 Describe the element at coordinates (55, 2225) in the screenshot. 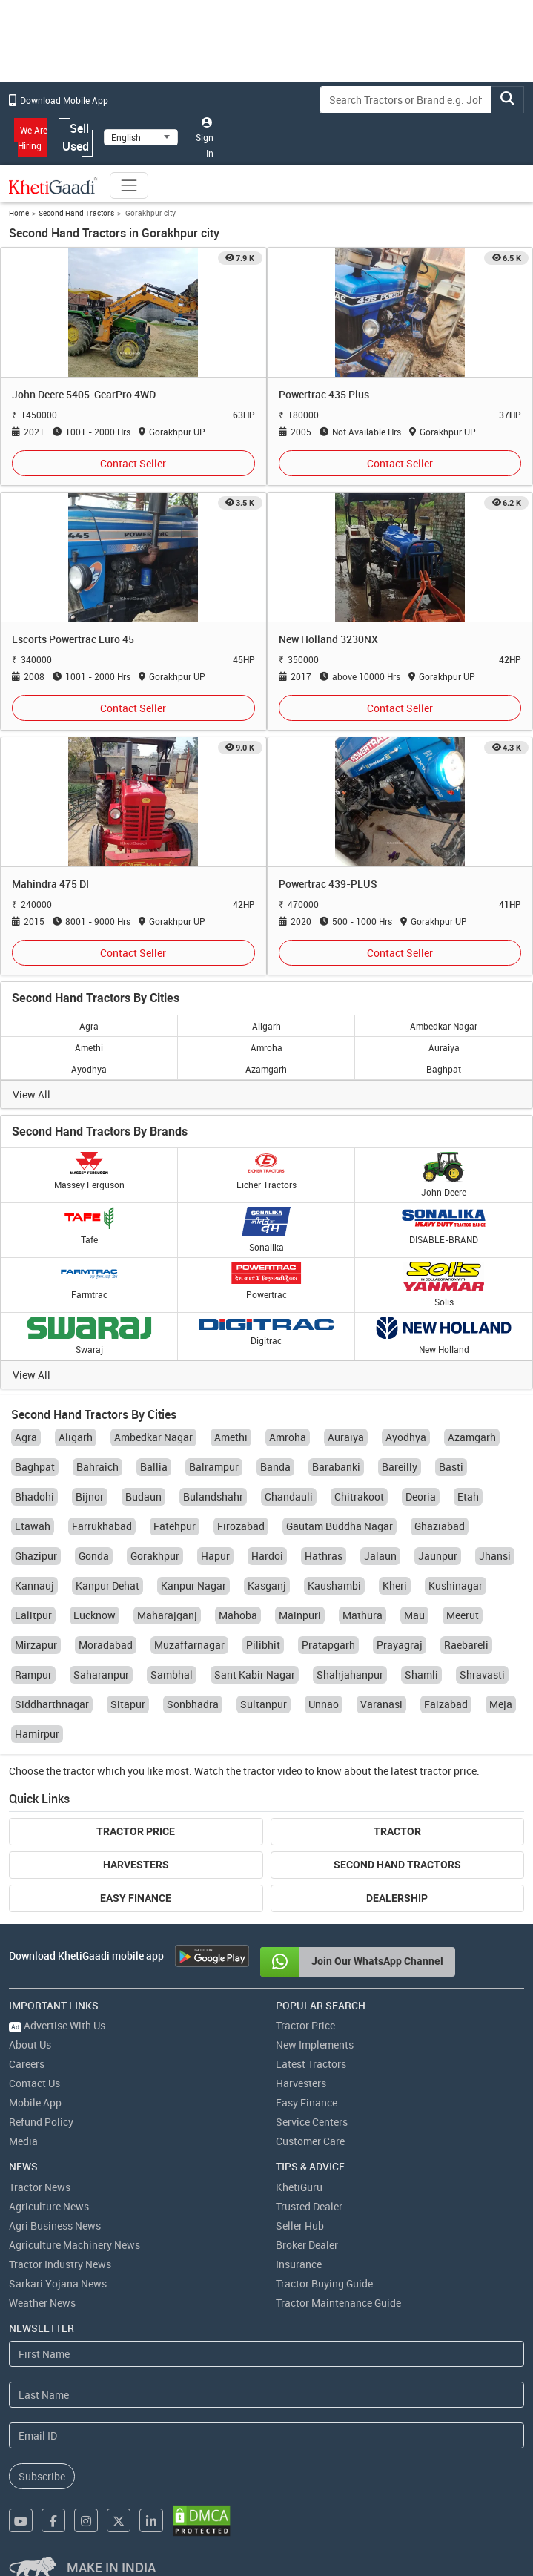

I see `Agri Business News` at that location.